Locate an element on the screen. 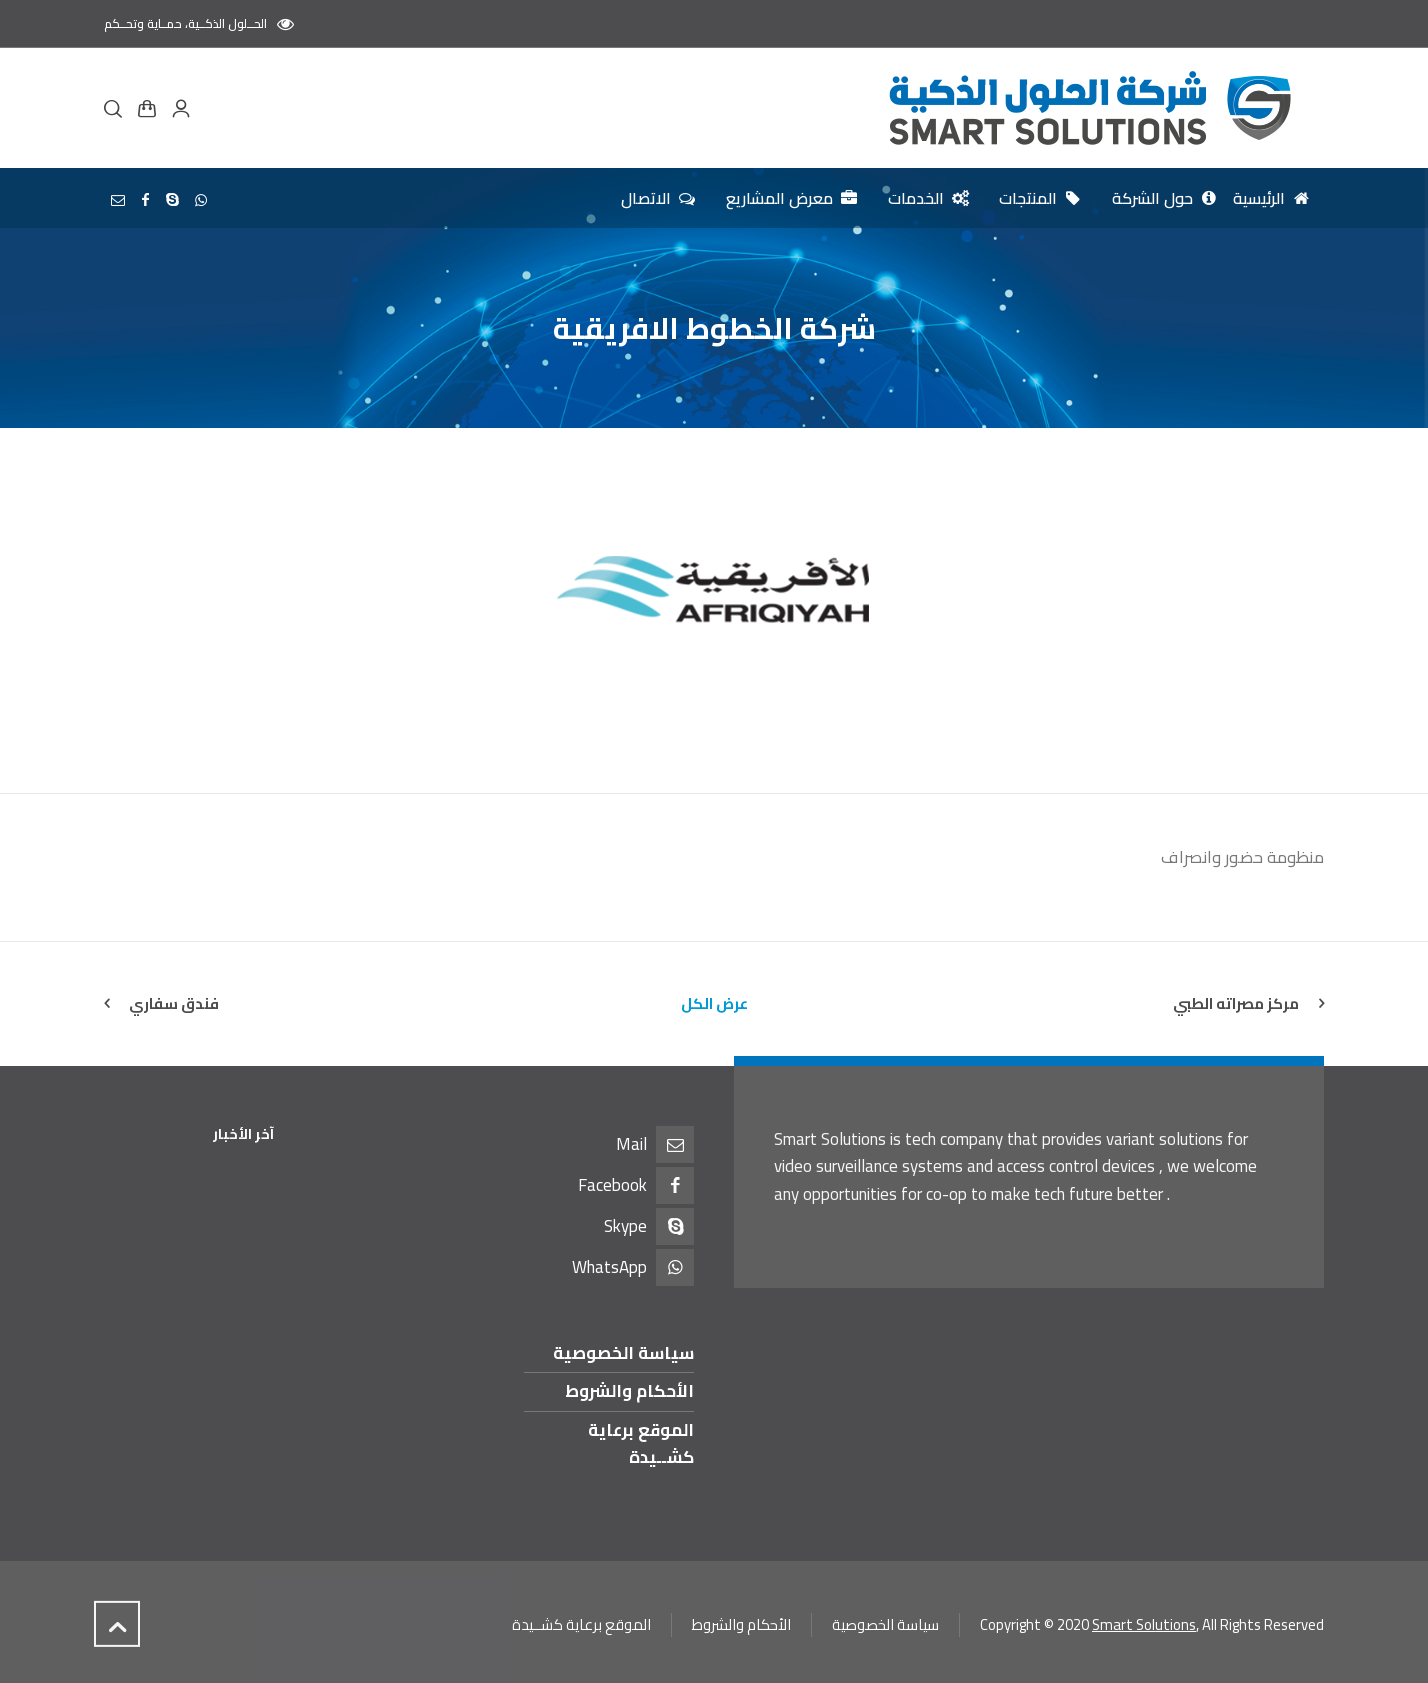  Smart Solutions is located at coordinates (1144, 1624).